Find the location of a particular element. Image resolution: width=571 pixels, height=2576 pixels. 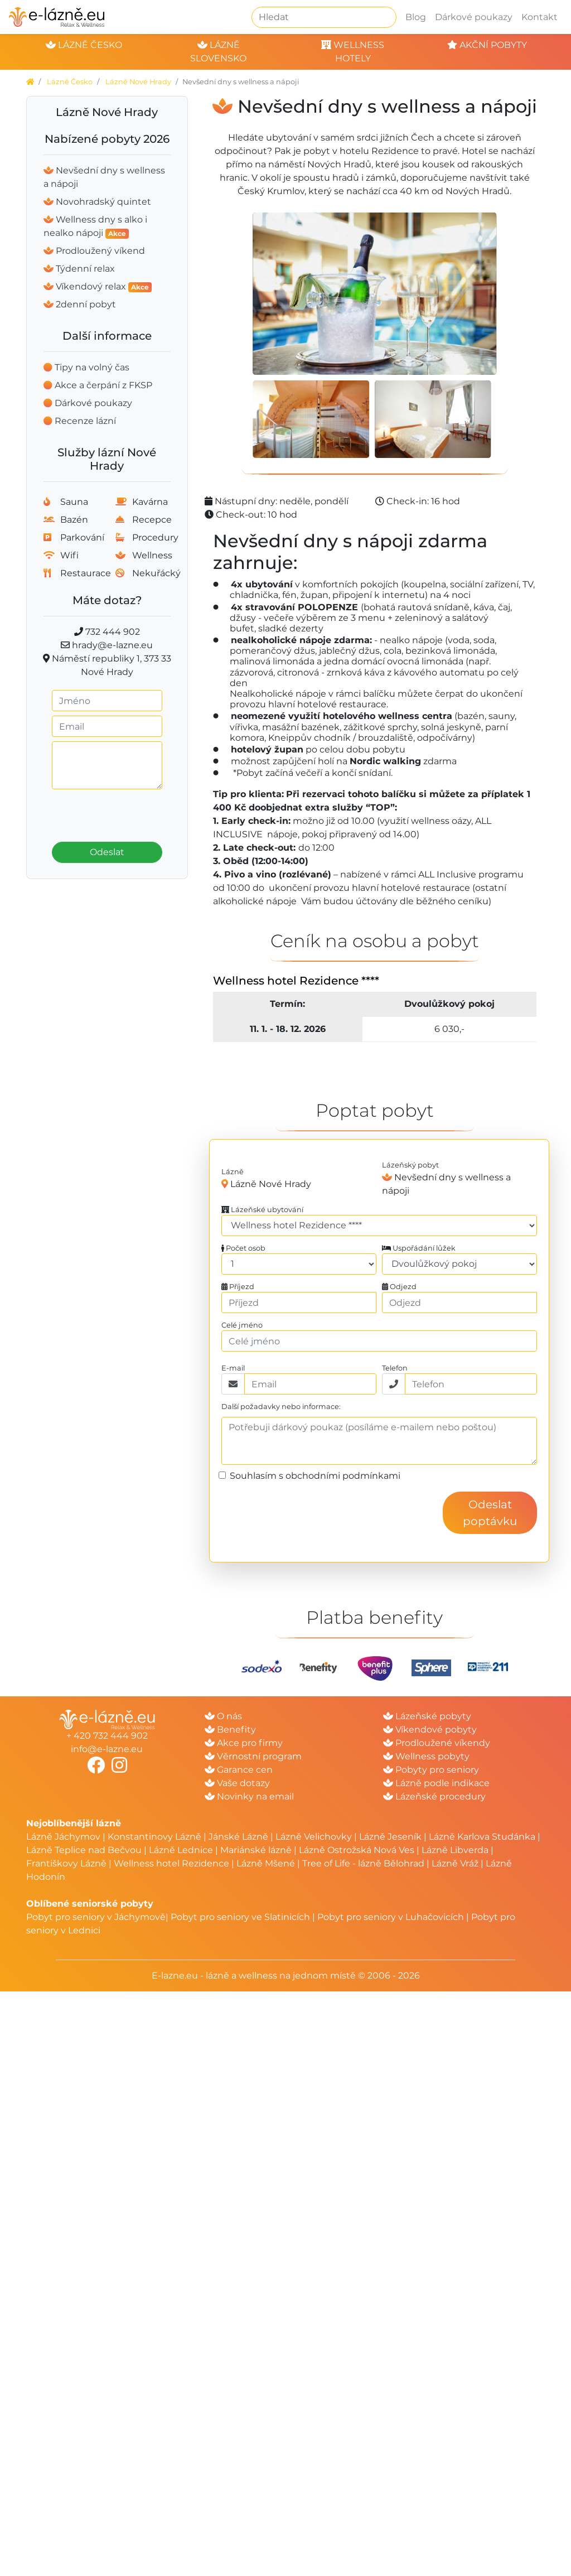

Věrnostní program is located at coordinates (253, 1756).